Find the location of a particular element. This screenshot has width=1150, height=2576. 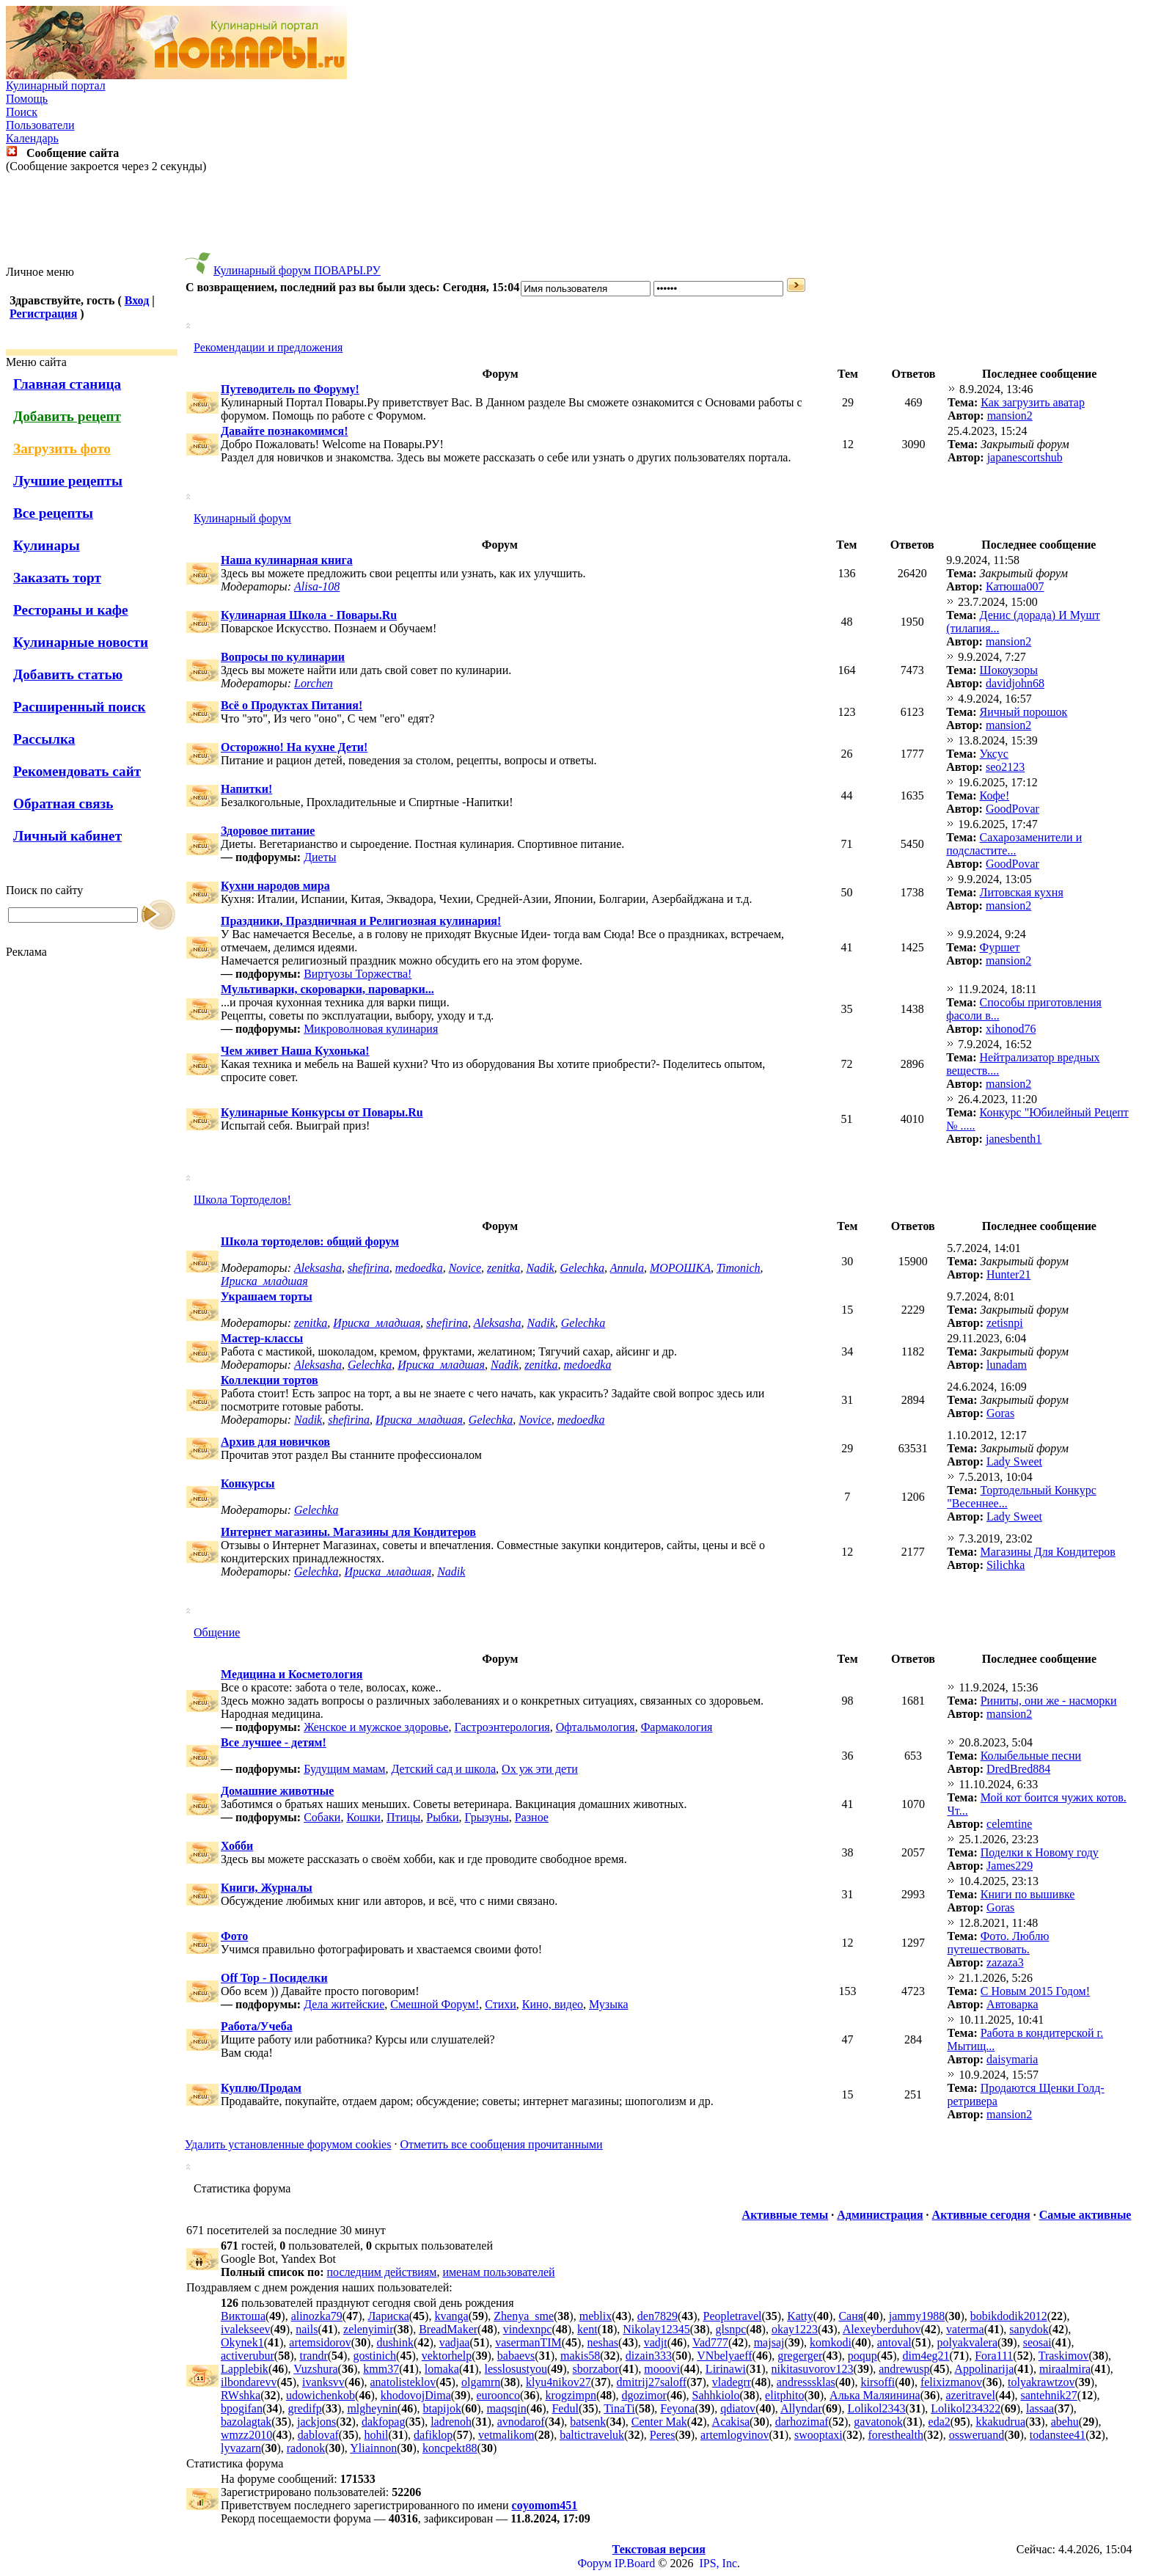

felixizmanov is located at coordinates (951, 2382).